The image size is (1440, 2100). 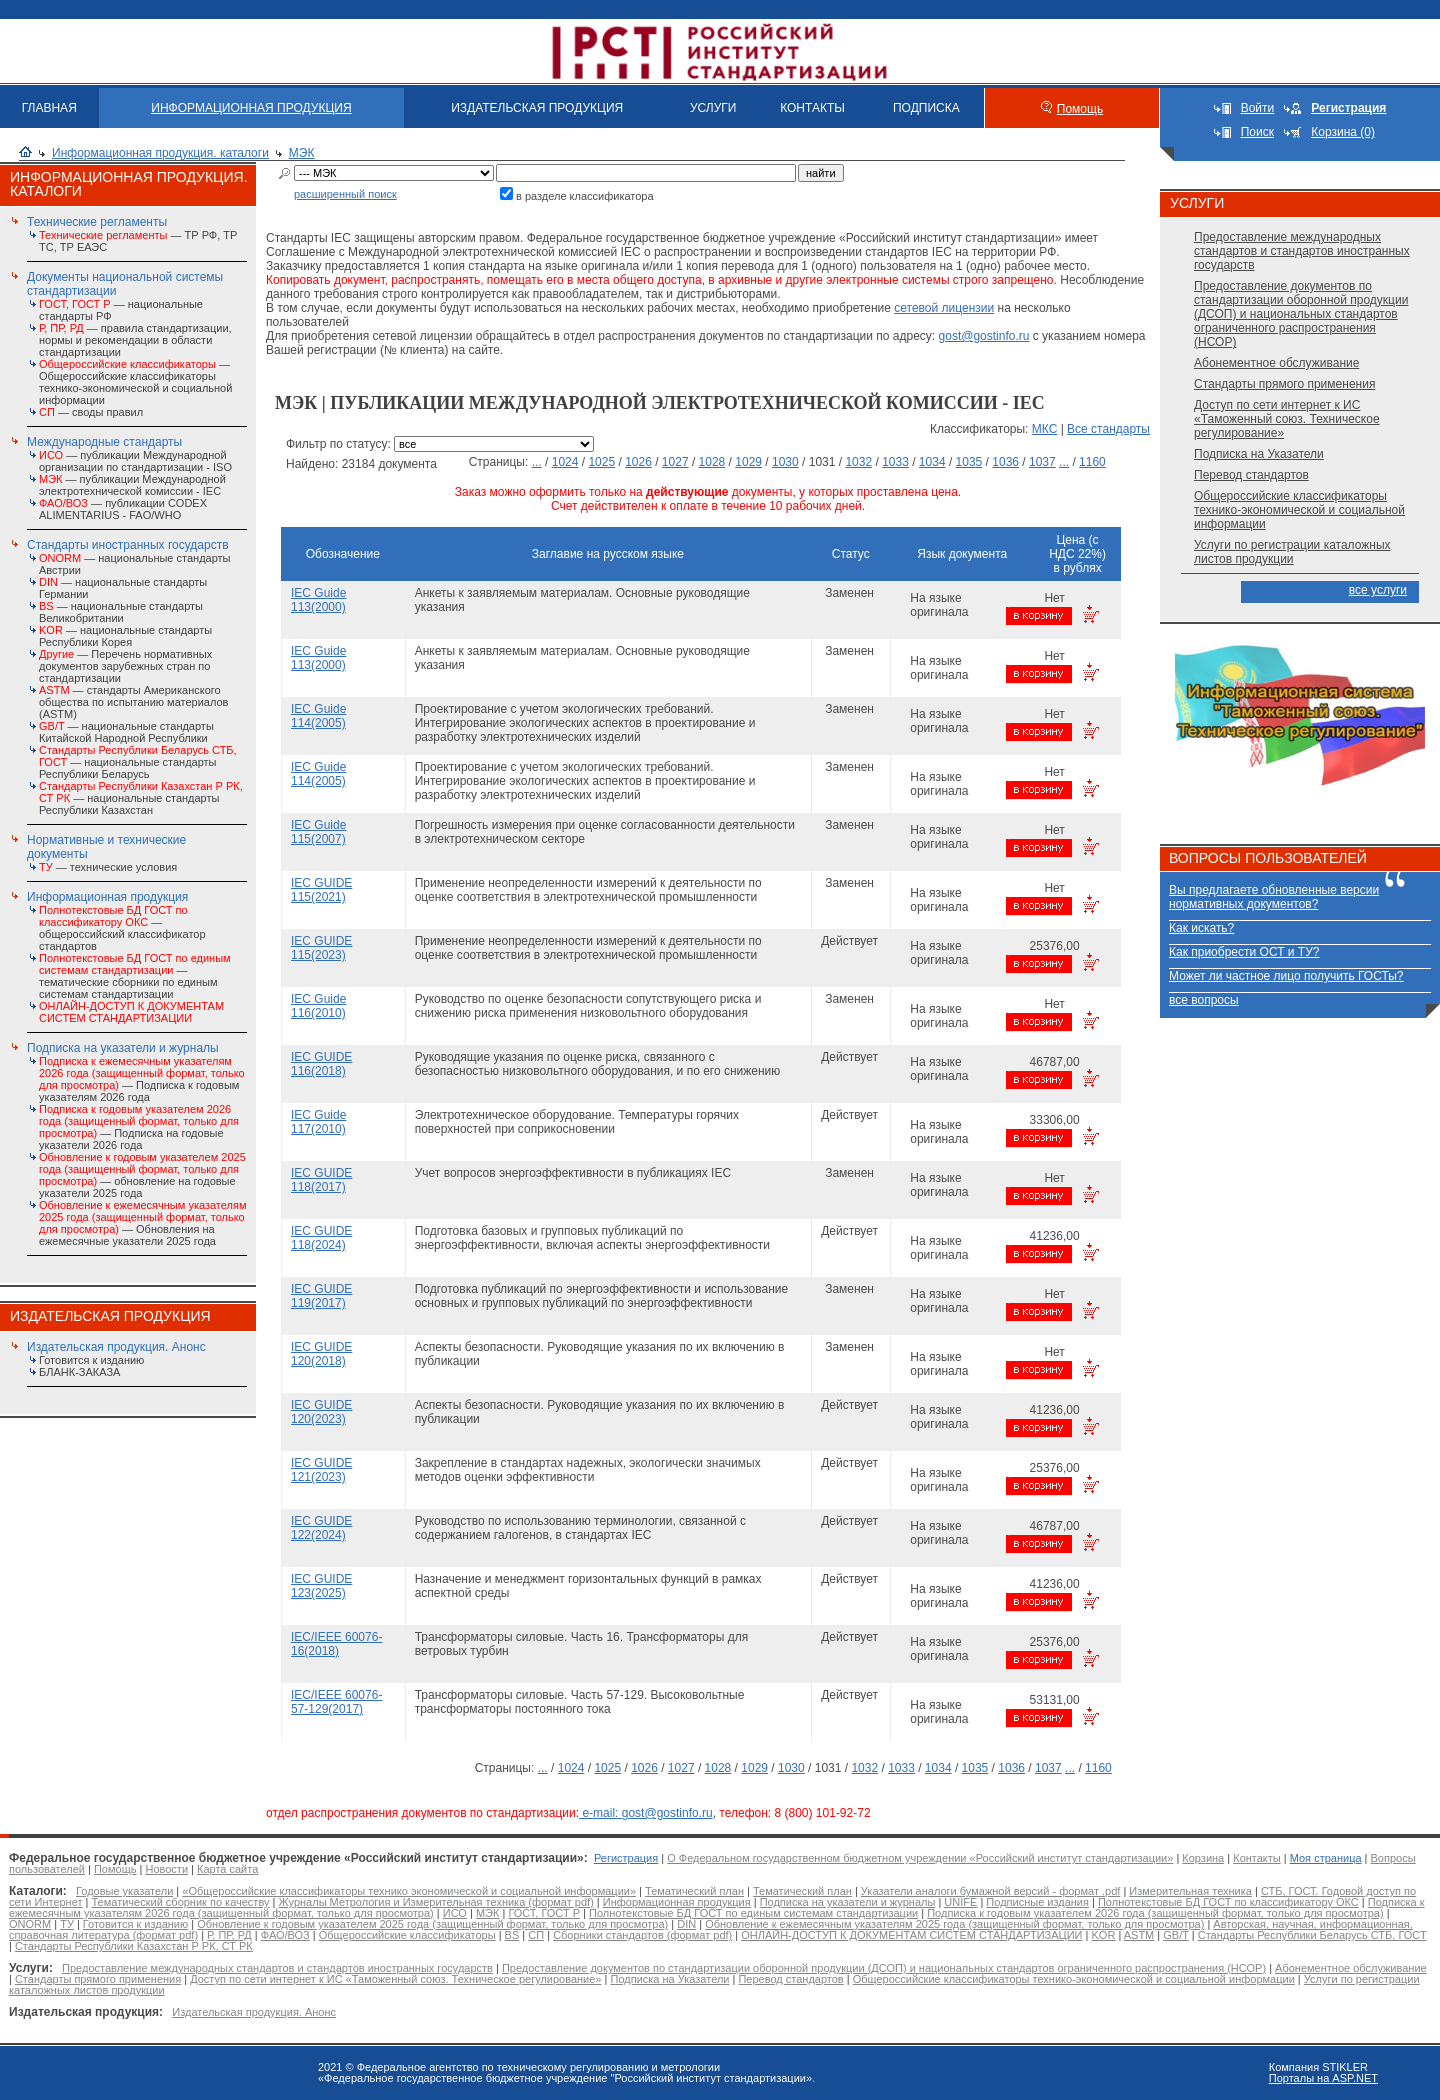 I want to click on 1027, so click(x=675, y=462).